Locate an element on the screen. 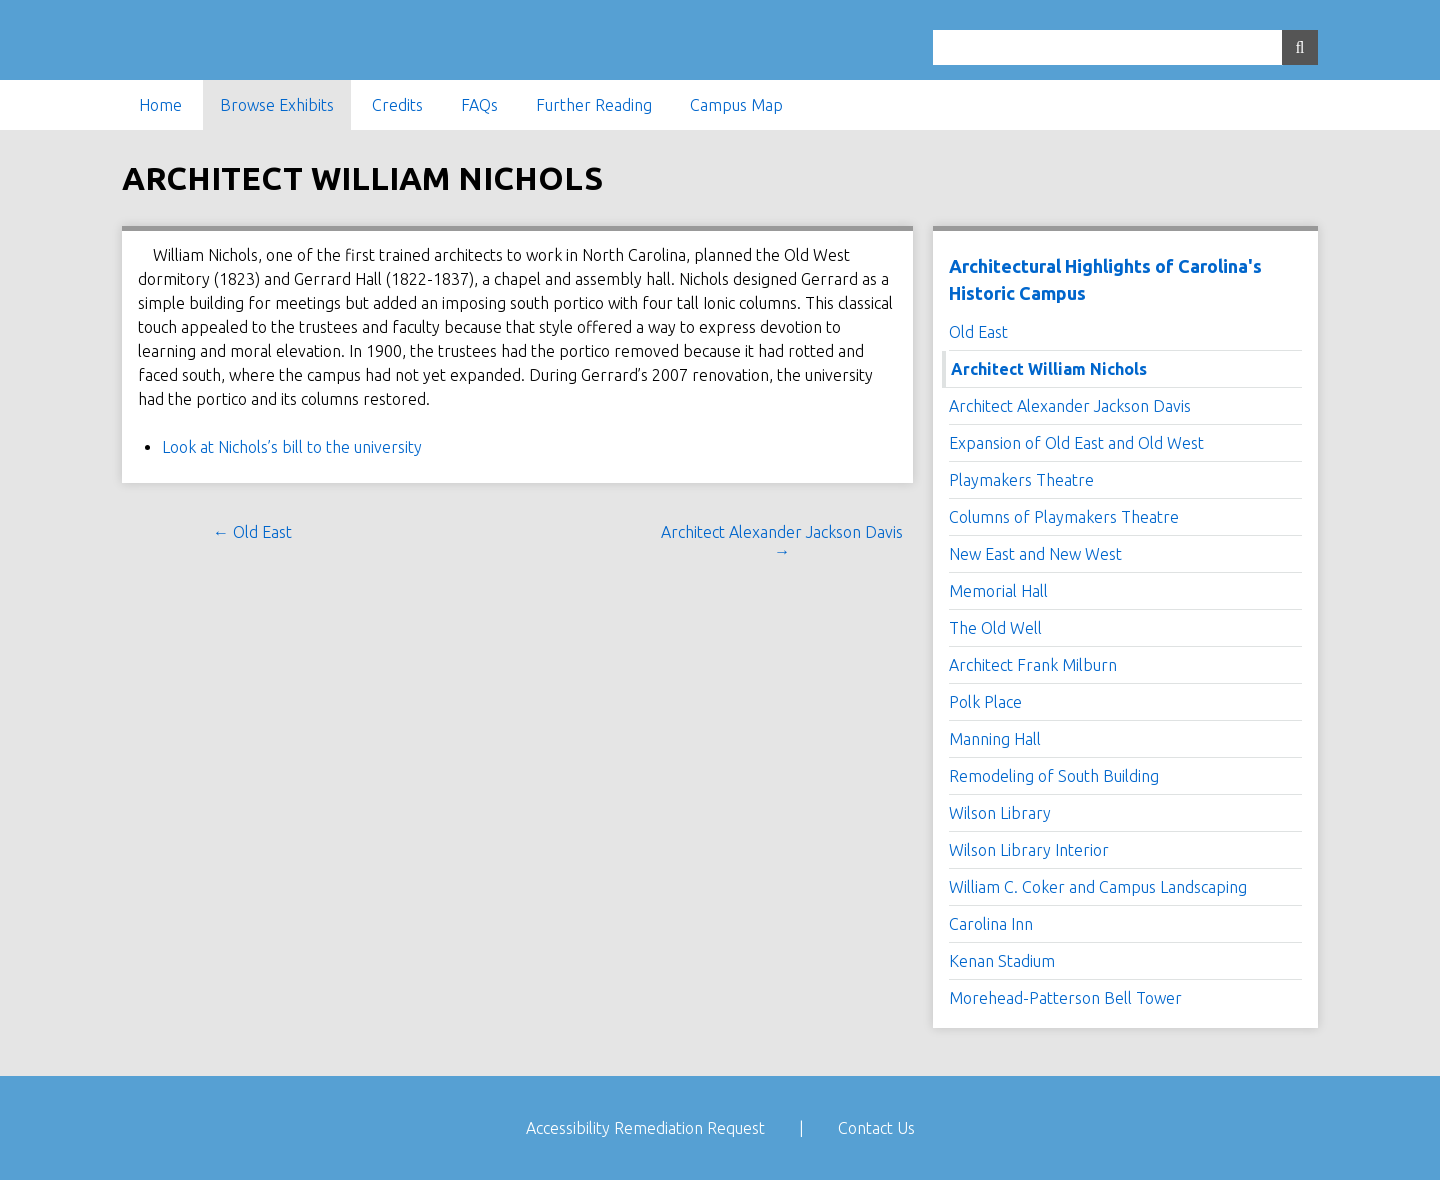 Image resolution: width=1440 pixels, height=1180 pixels. Architect Alexander Jackson Davis → is located at coordinates (782, 541).